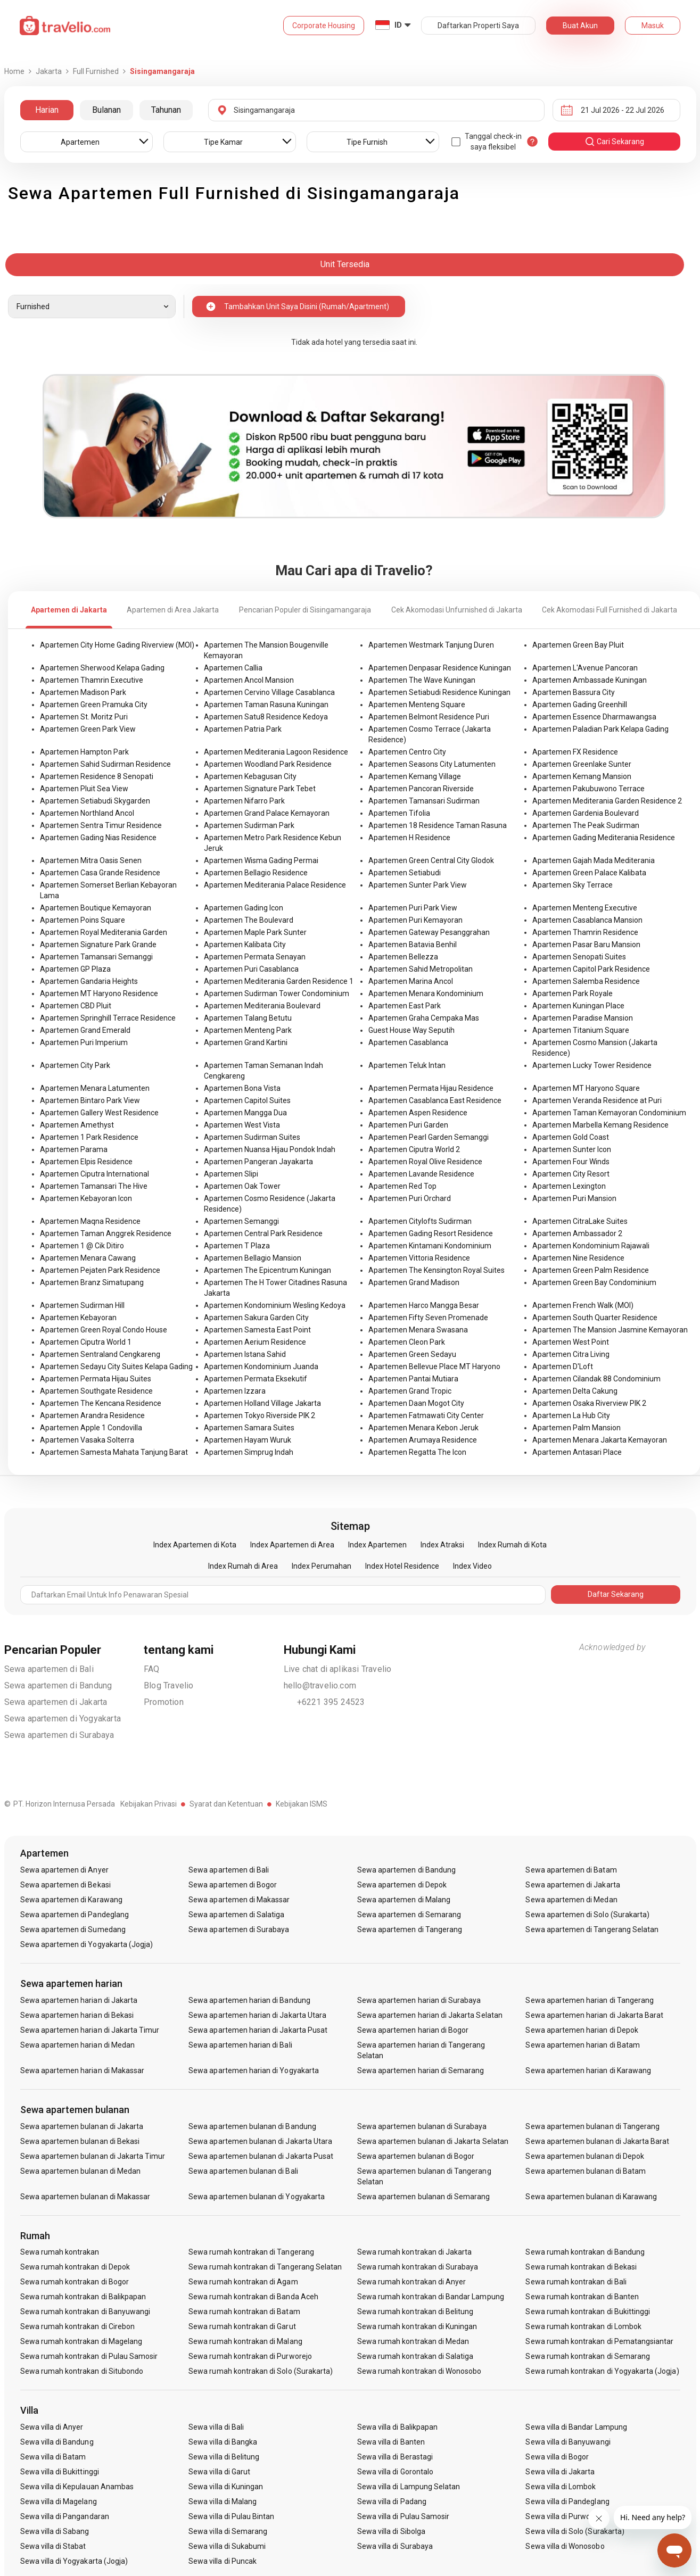 The image size is (700, 2576). What do you see at coordinates (416, 2156) in the screenshot?
I see `Sewa apartemen bulanan di Bogor` at bounding box center [416, 2156].